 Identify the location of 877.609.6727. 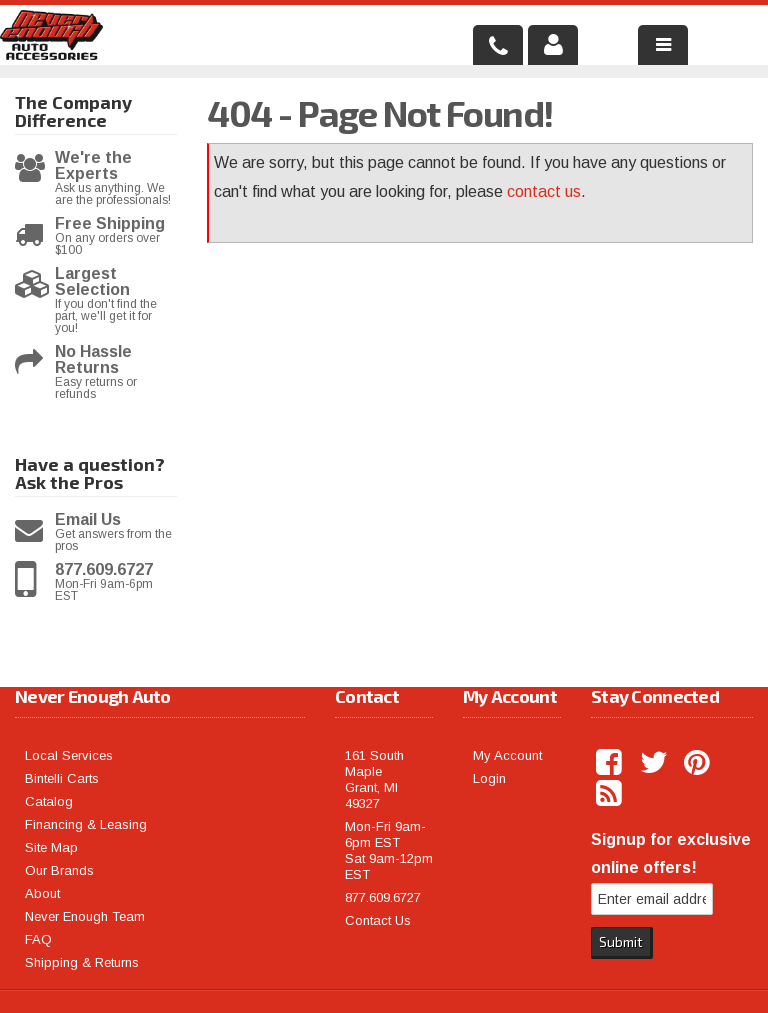
(104, 570).